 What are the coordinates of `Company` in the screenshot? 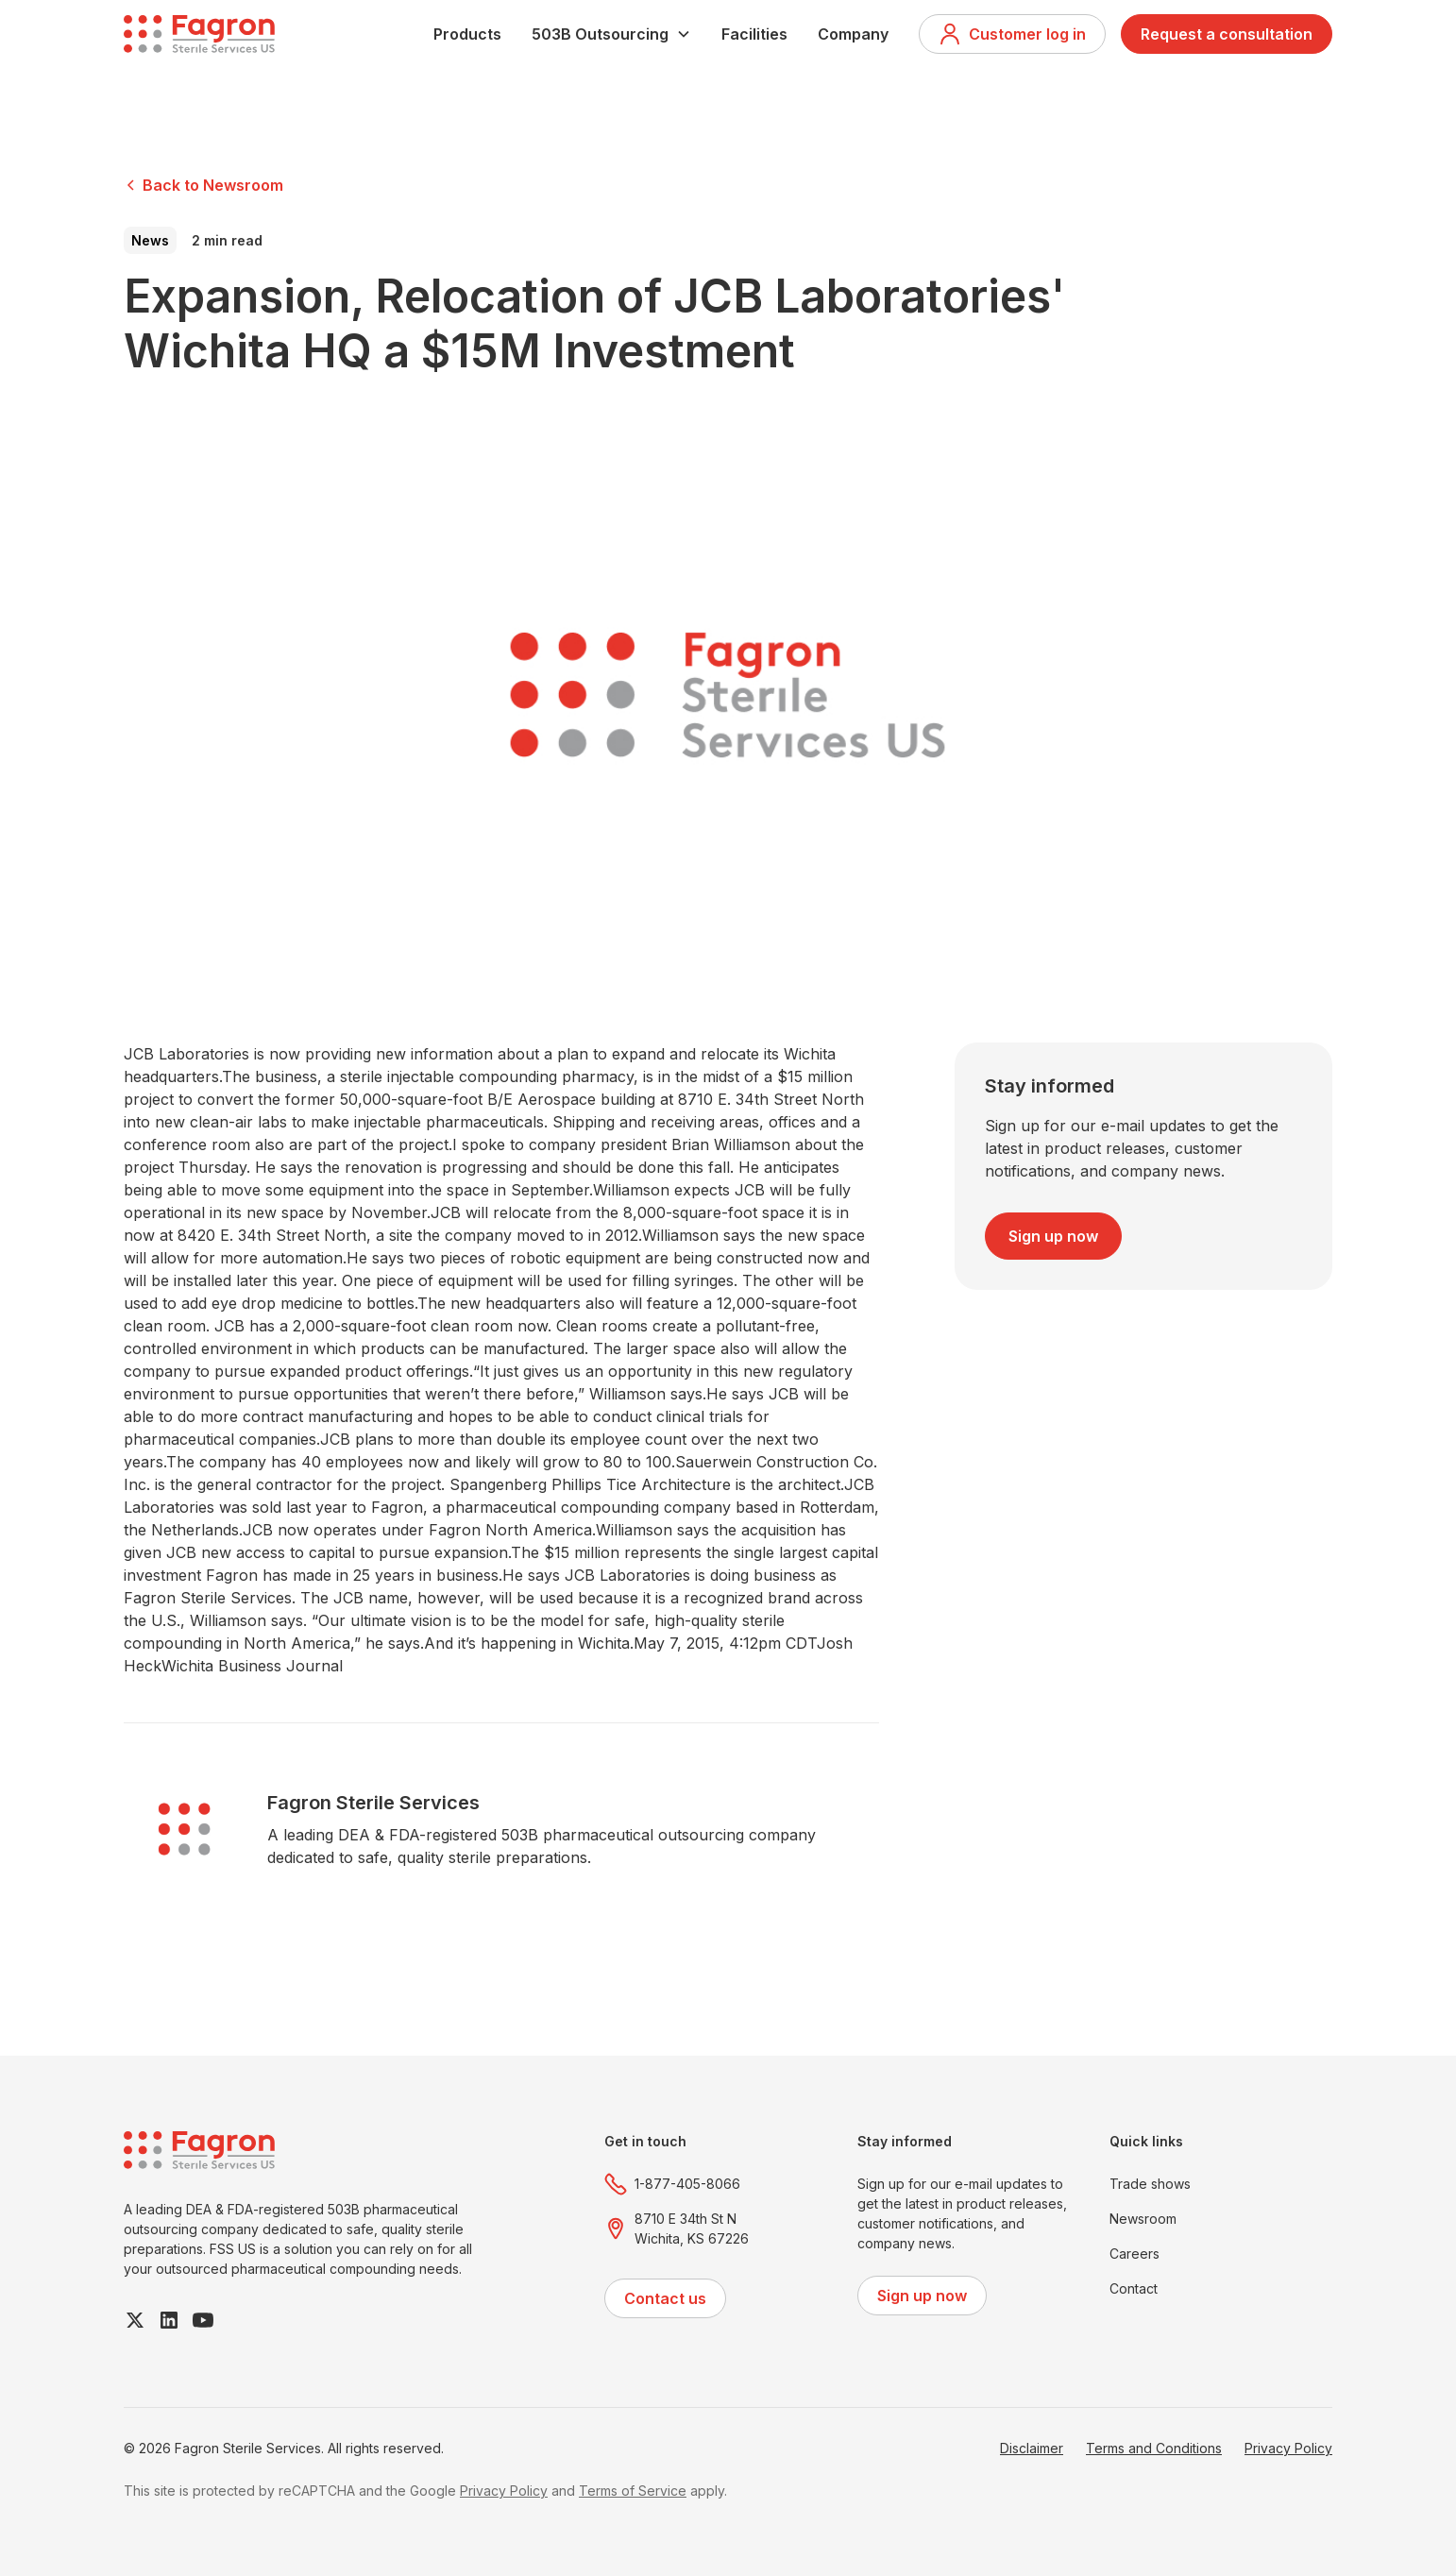 It's located at (853, 34).